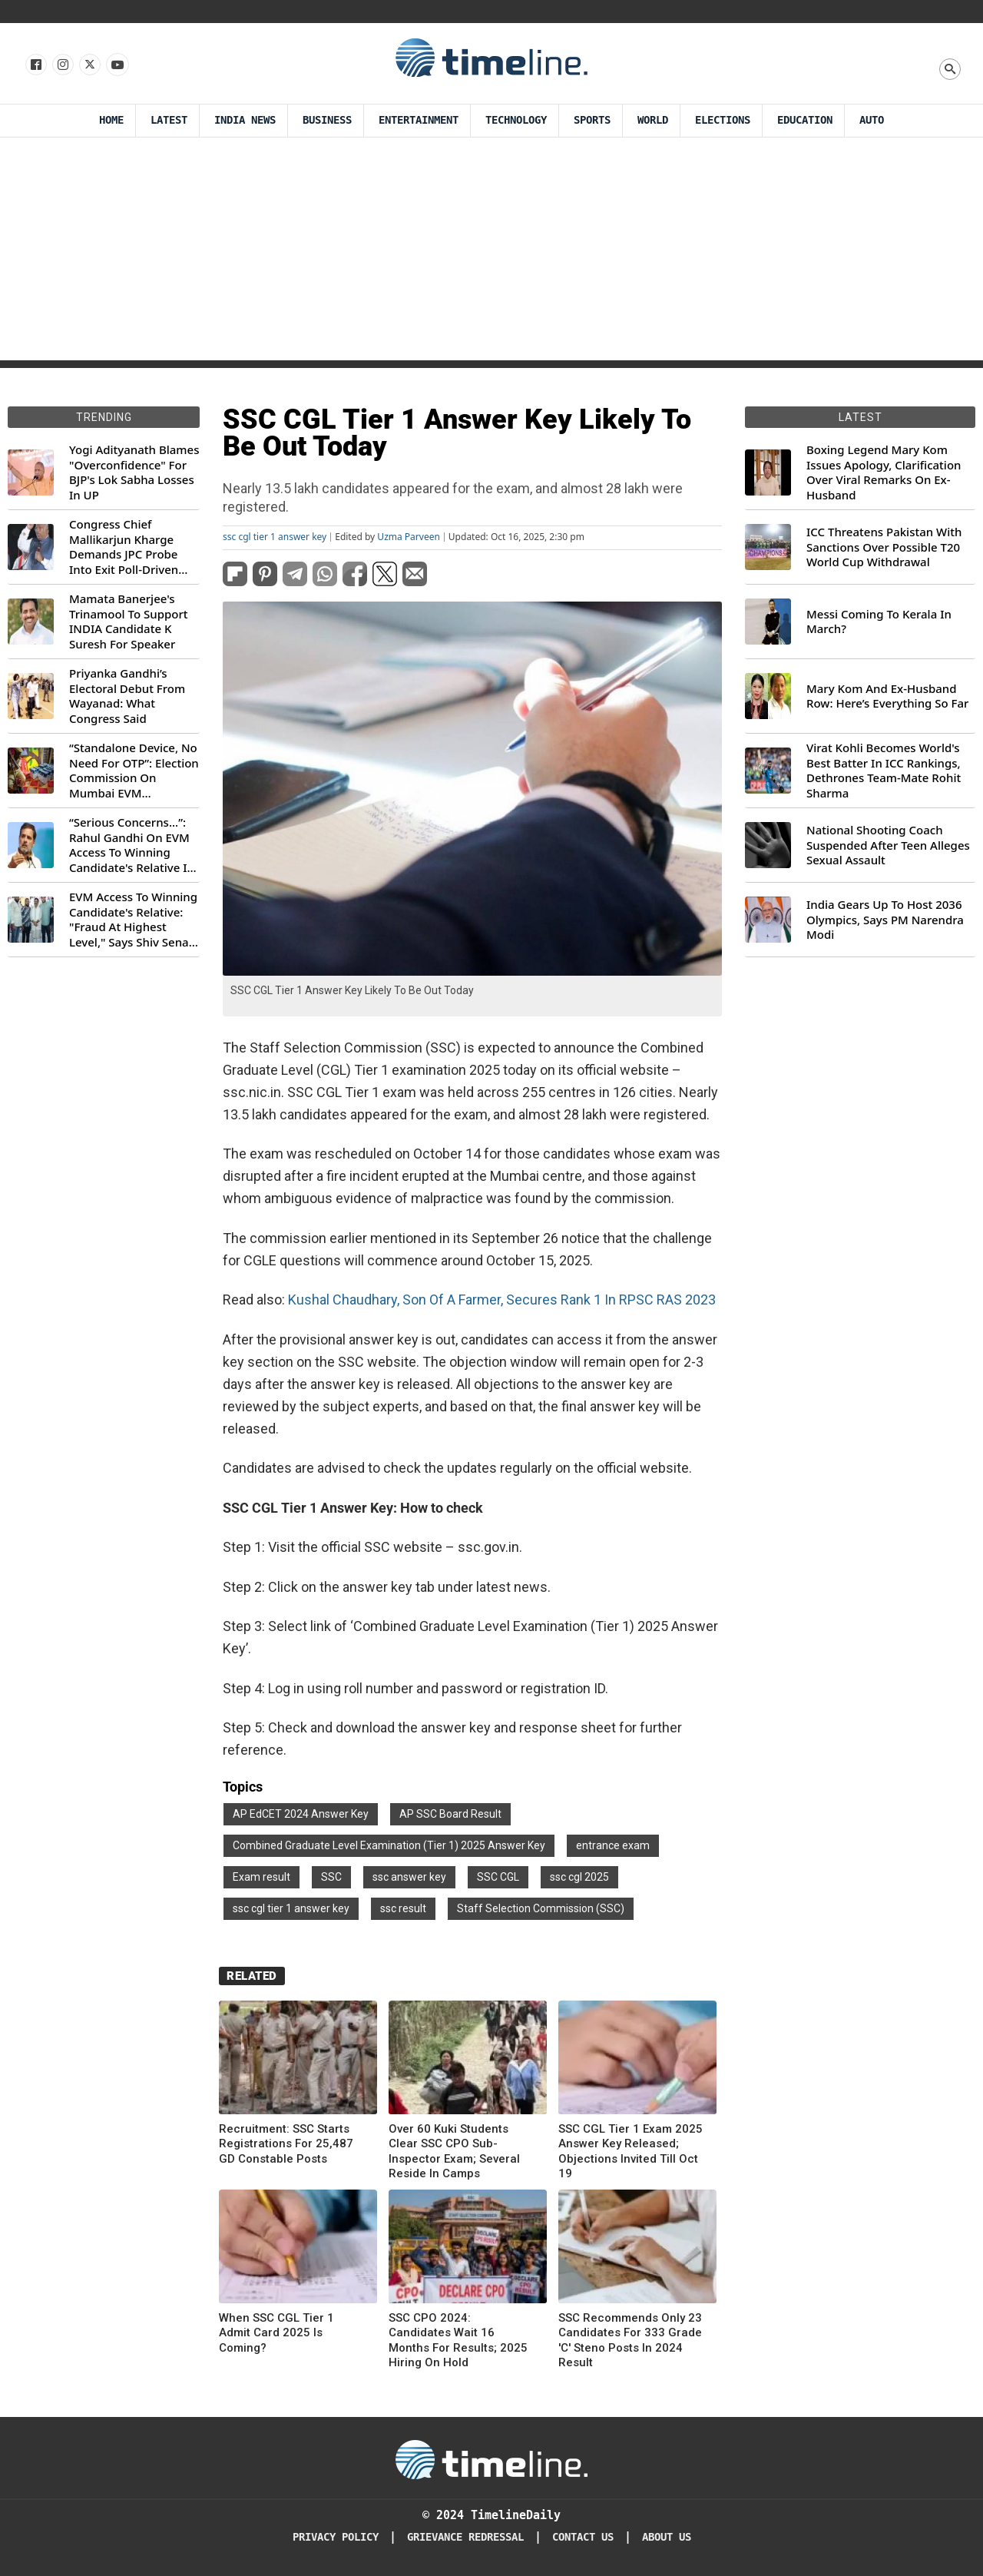  I want to click on Over 60 Kuki Students Clear SSC CPO Sub-Inspector Exam; Several Reside In Camps, so click(454, 2151).